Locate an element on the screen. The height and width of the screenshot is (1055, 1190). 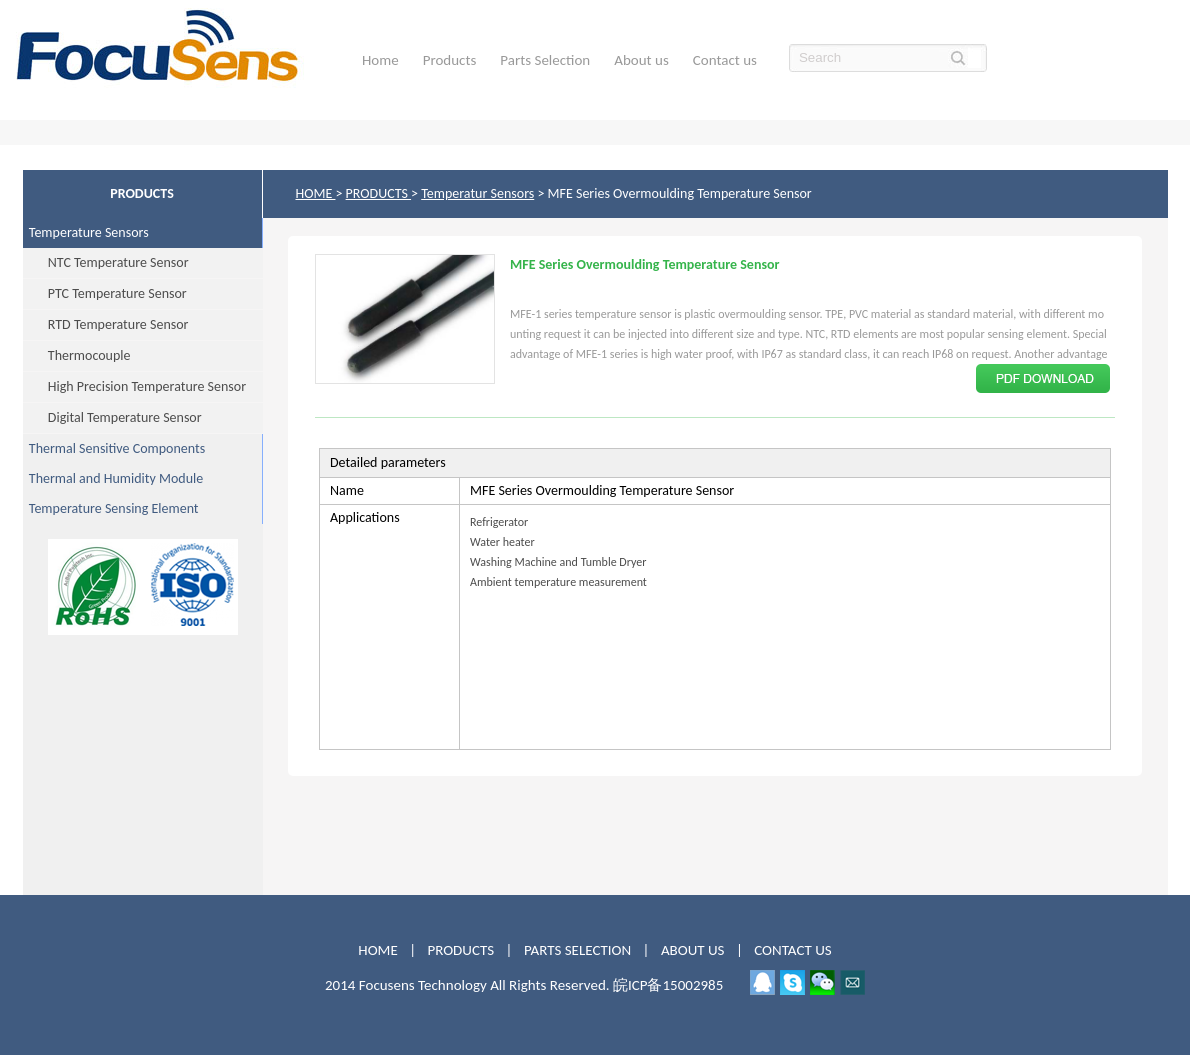
High Precision Temperature Sensor is located at coordinates (135, 386).